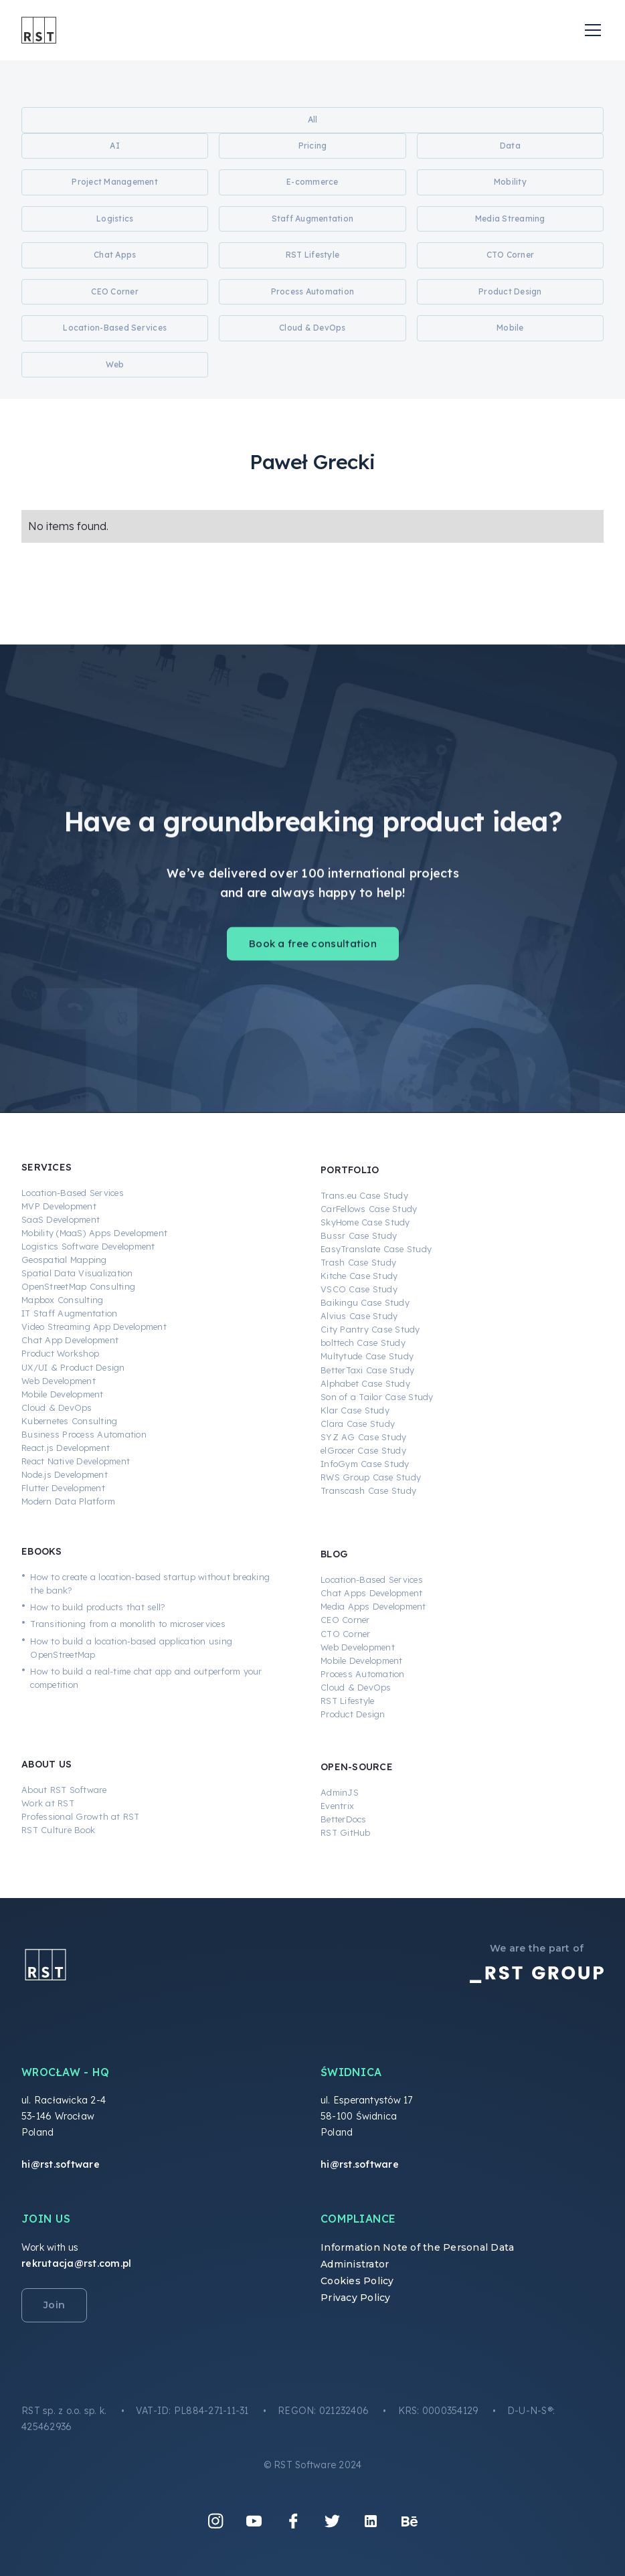 The height and width of the screenshot is (2576, 625). Describe the element at coordinates (60, 1219) in the screenshot. I see `SaaS Development` at that location.